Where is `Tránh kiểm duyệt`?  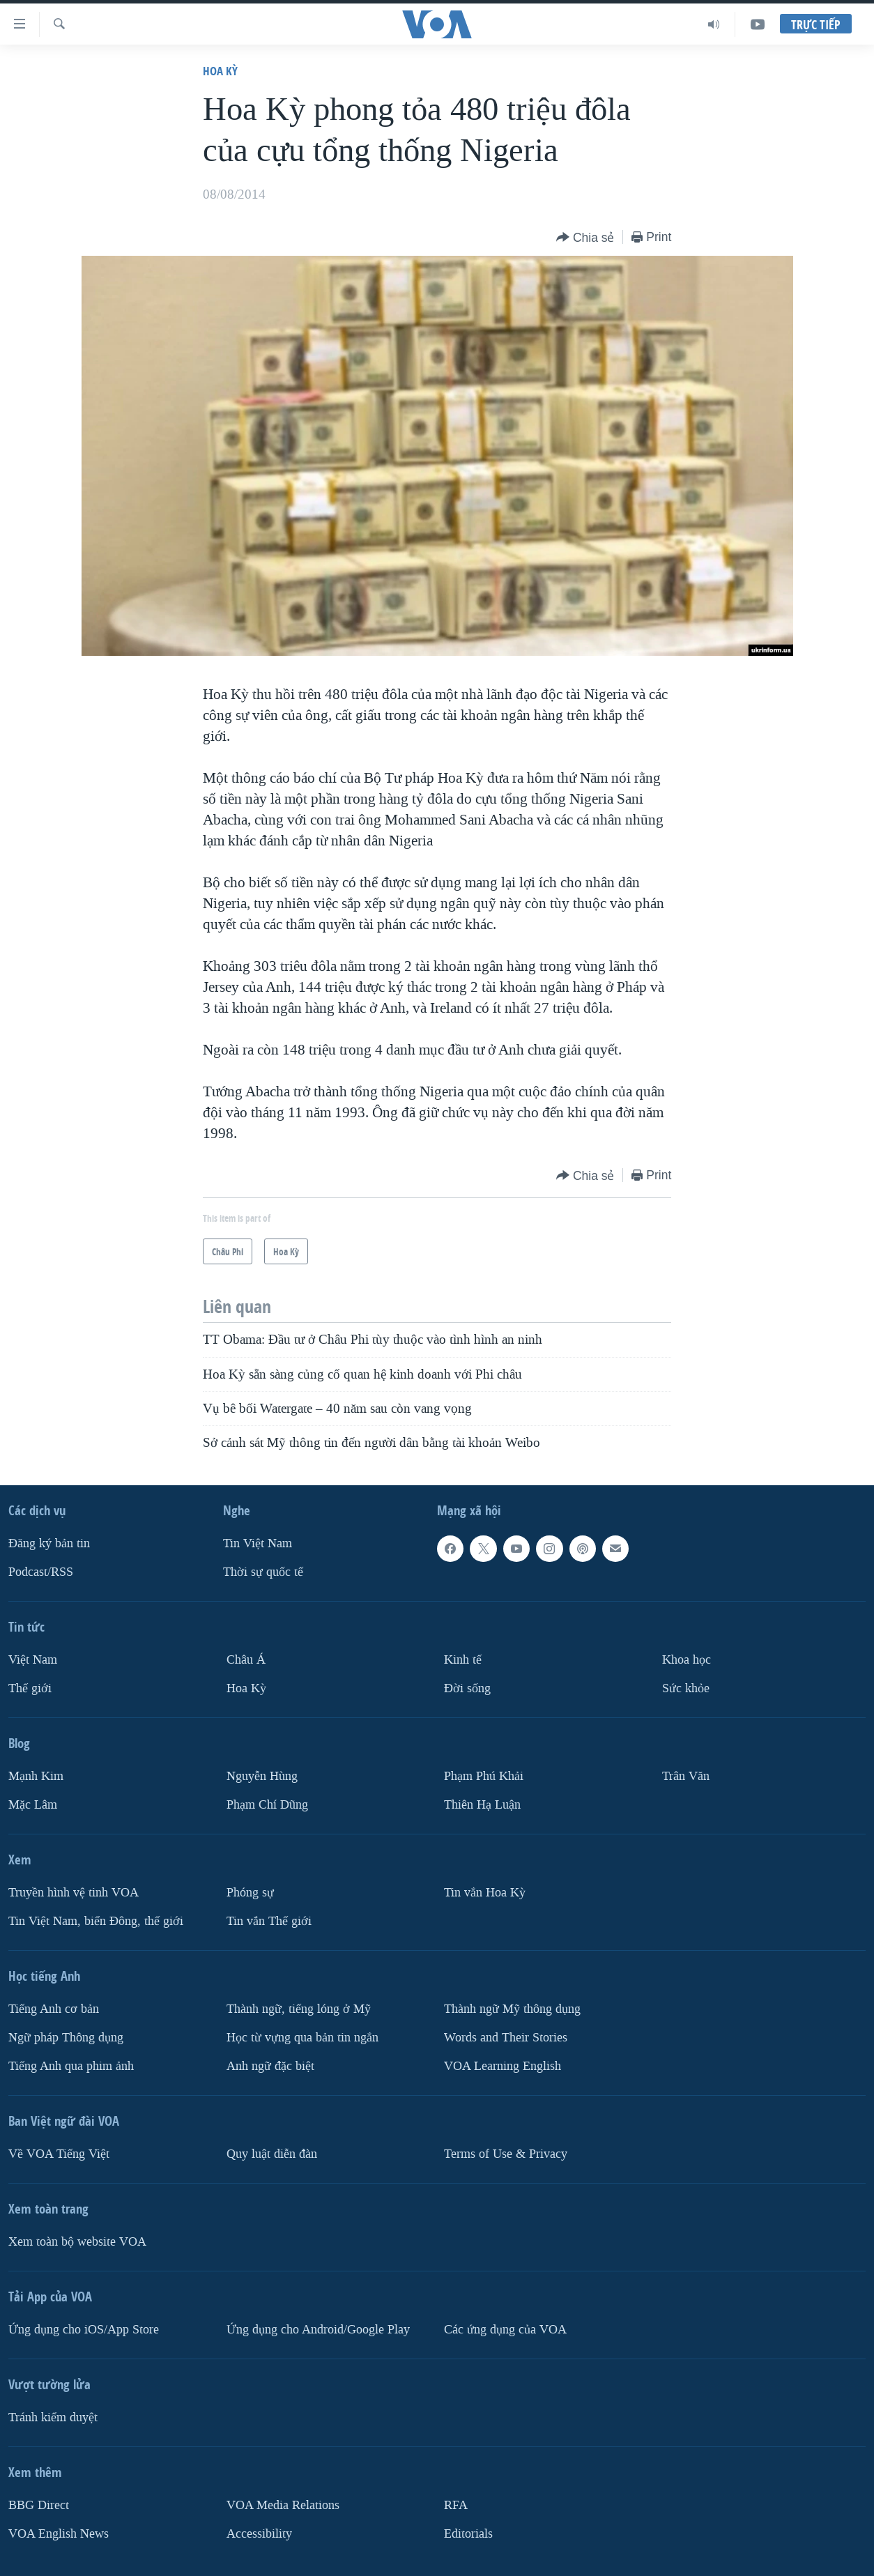
Tránh kiểm duyệt is located at coordinates (53, 2417).